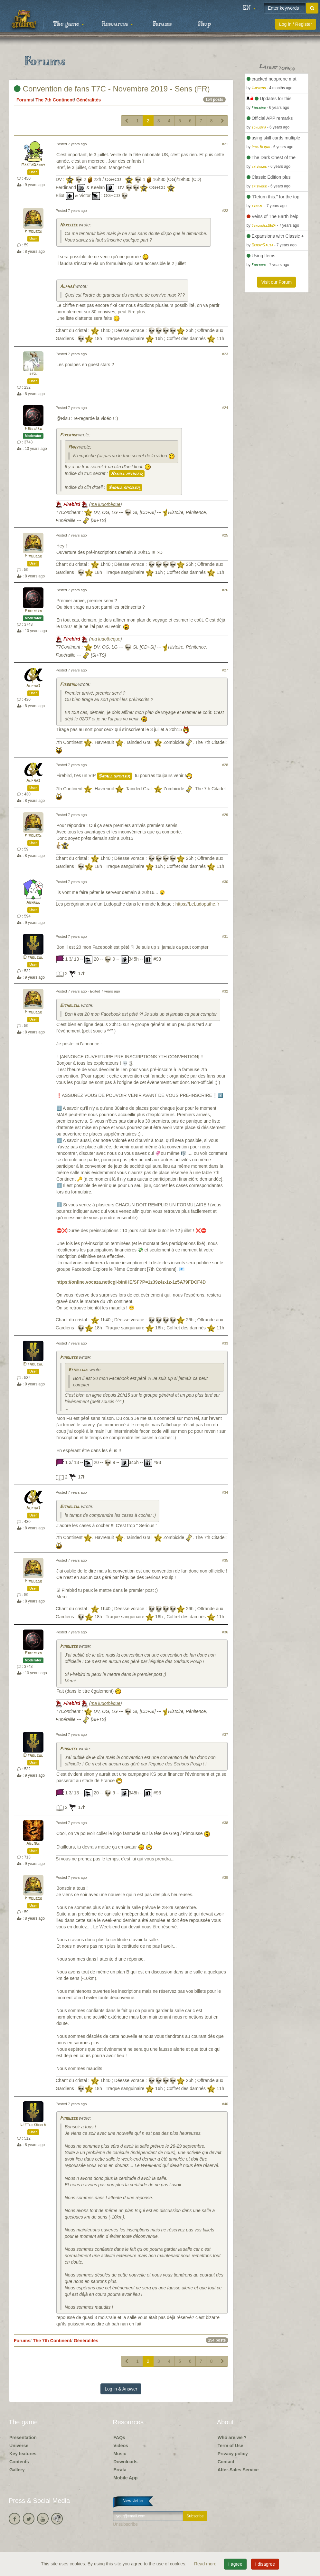 This screenshot has width=320, height=2576. Describe the element at coordinates (225, 1632) in the screenshot. I see `#36` at that location.